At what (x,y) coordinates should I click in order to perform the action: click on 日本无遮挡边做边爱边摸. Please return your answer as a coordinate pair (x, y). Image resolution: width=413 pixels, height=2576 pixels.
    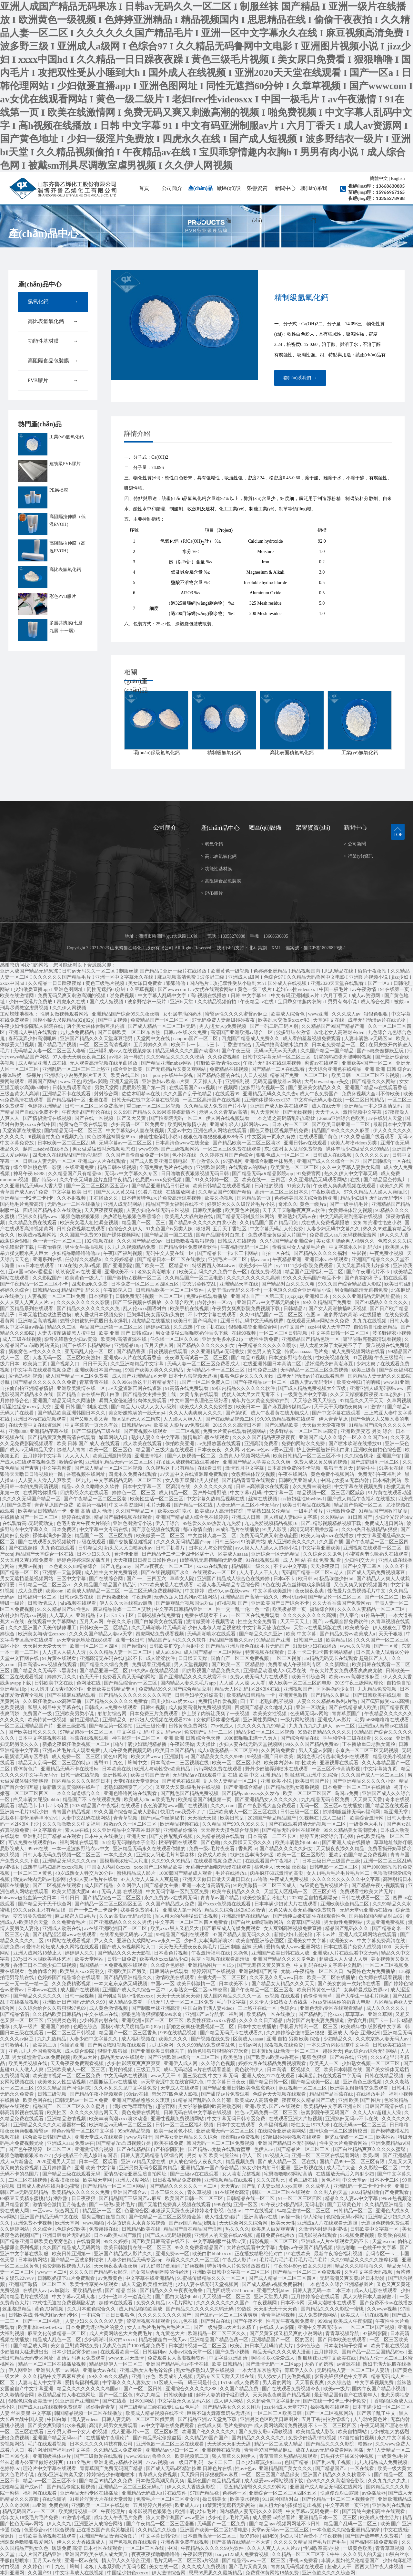
    Looking at the image, I should click on (45, 1314).